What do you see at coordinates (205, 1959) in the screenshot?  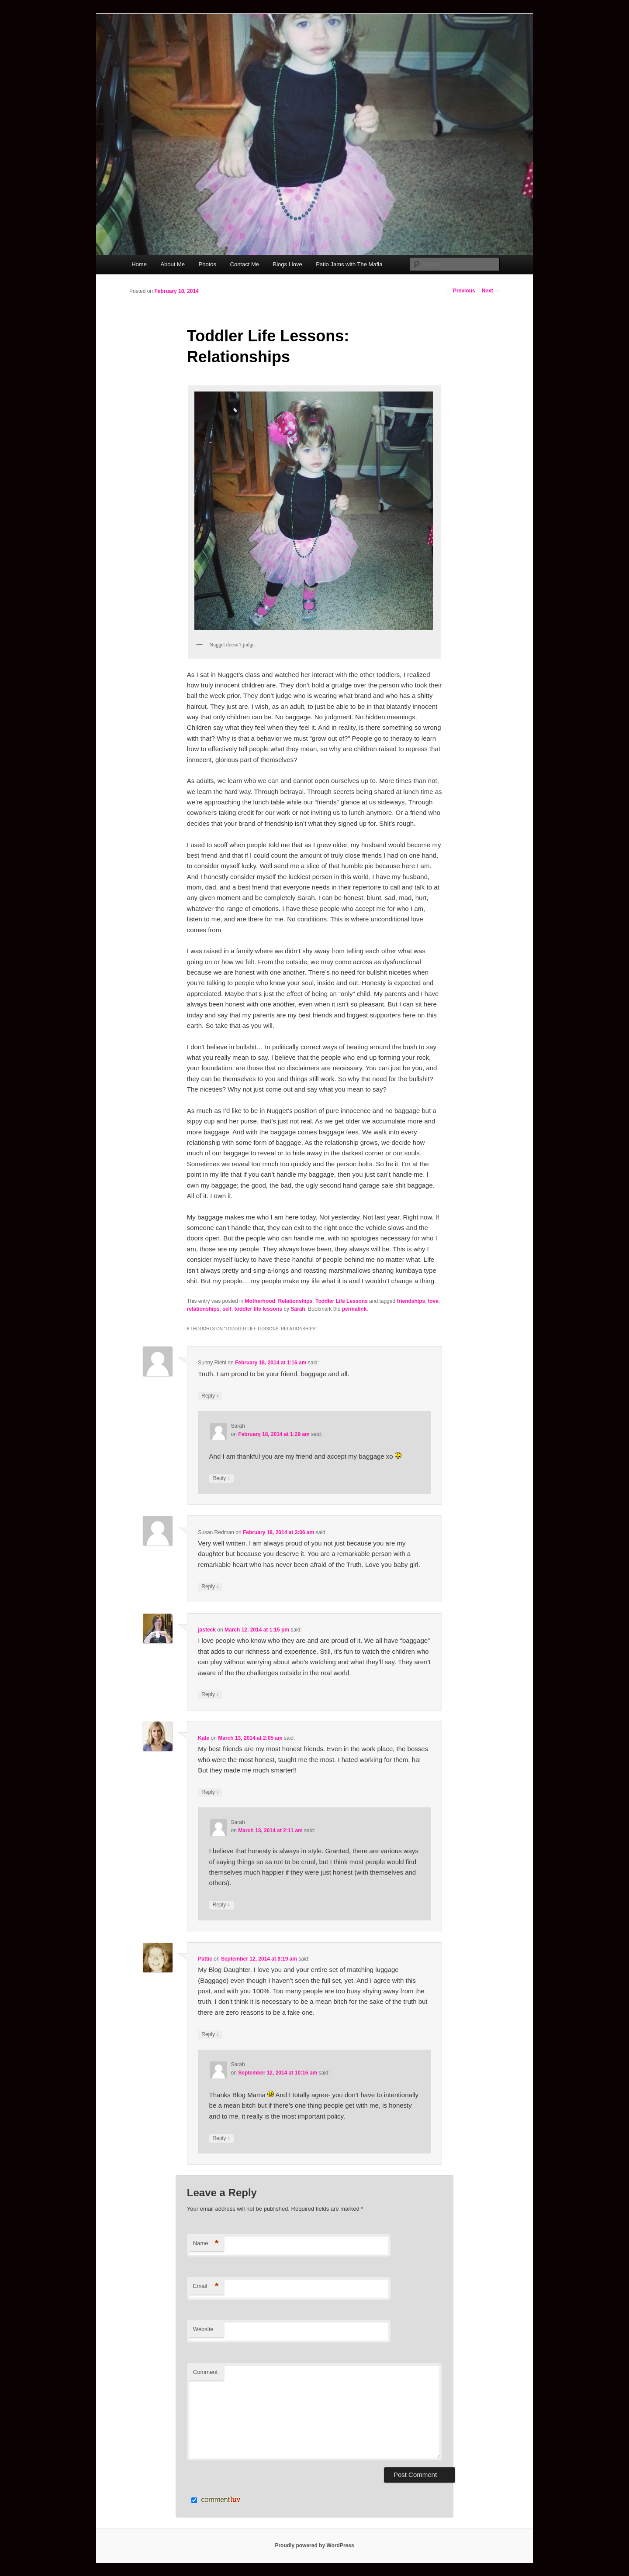 I see `Pattie` at bounding box center [205, 1959].